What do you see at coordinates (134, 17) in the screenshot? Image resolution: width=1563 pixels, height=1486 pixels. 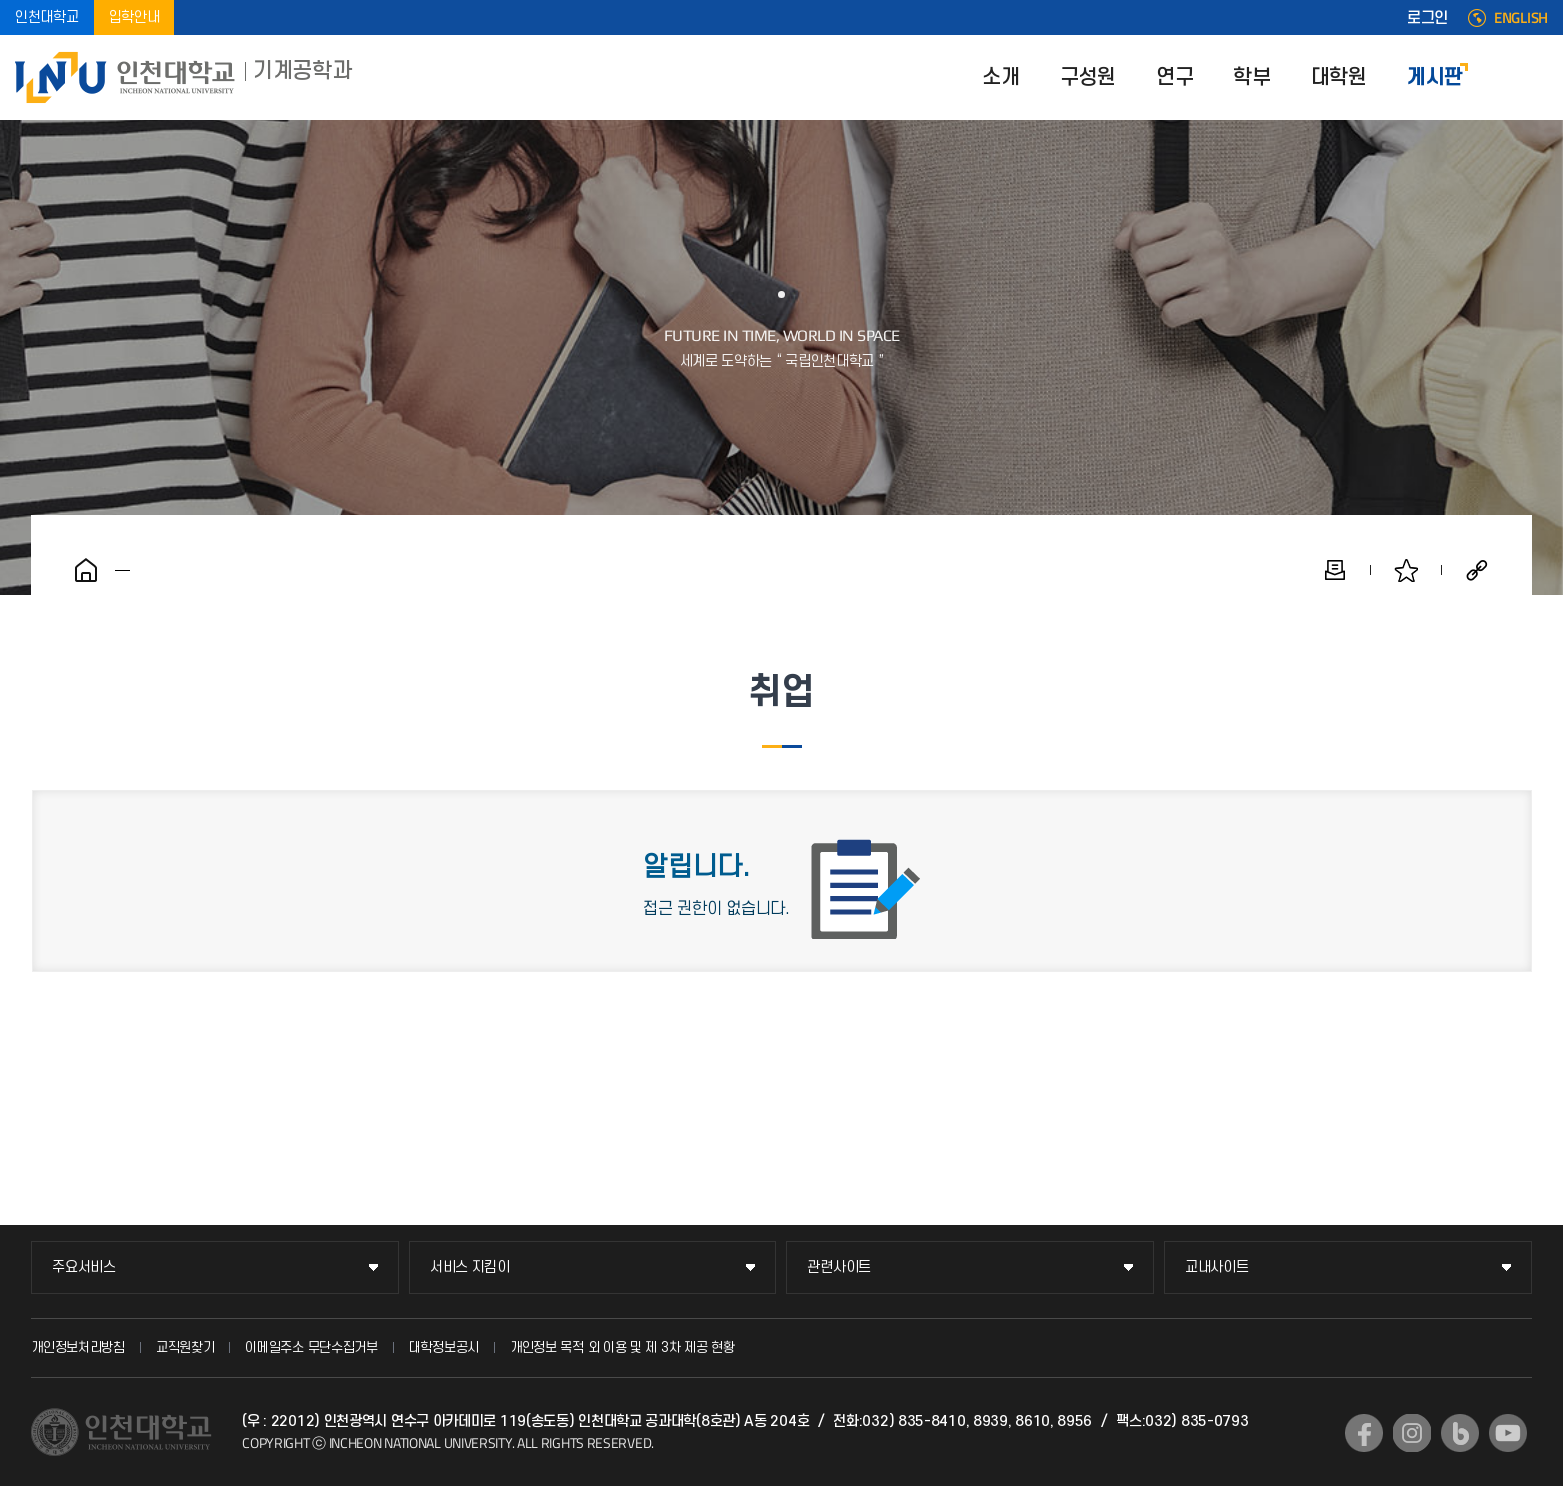 I see `입학안내` at bounding box center [134, 17].